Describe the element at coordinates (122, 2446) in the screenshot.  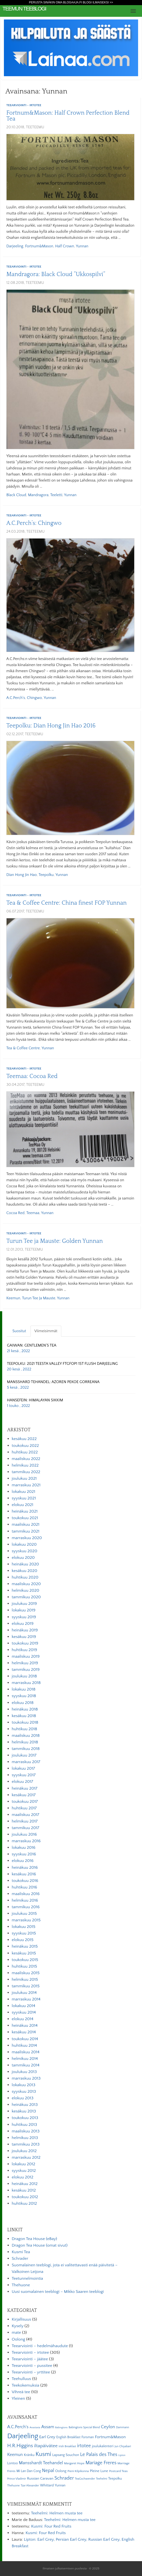
I see `Jun Chiyabari [Jun Chiyabari (5 kohdetta)]` at that location.